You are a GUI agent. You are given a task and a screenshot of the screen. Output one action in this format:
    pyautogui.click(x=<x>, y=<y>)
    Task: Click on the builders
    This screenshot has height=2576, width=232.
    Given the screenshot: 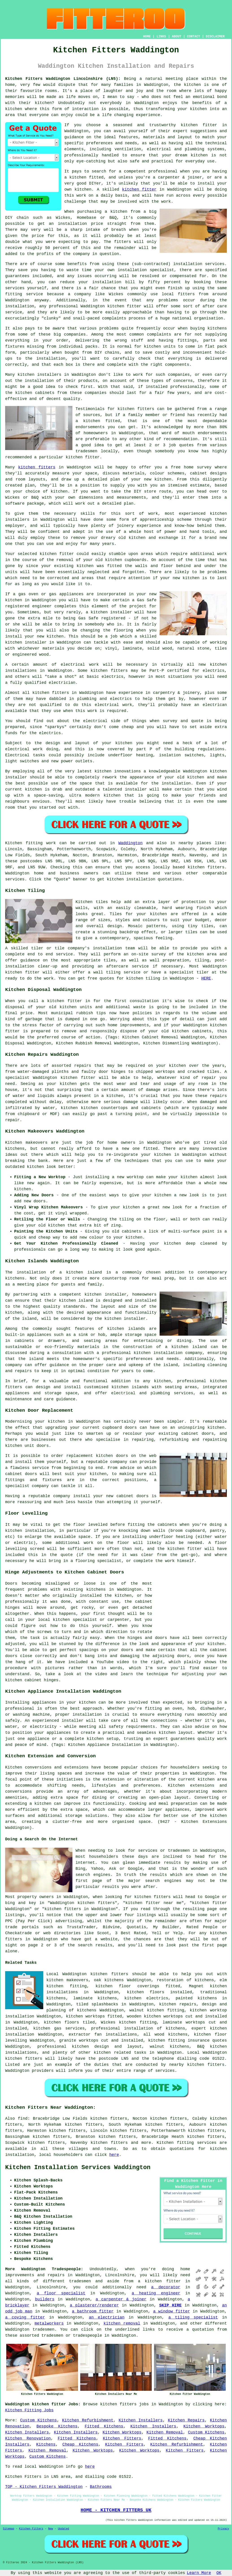 What is the action you would take?
    pyautogui.click(x=44, y=2299)
    